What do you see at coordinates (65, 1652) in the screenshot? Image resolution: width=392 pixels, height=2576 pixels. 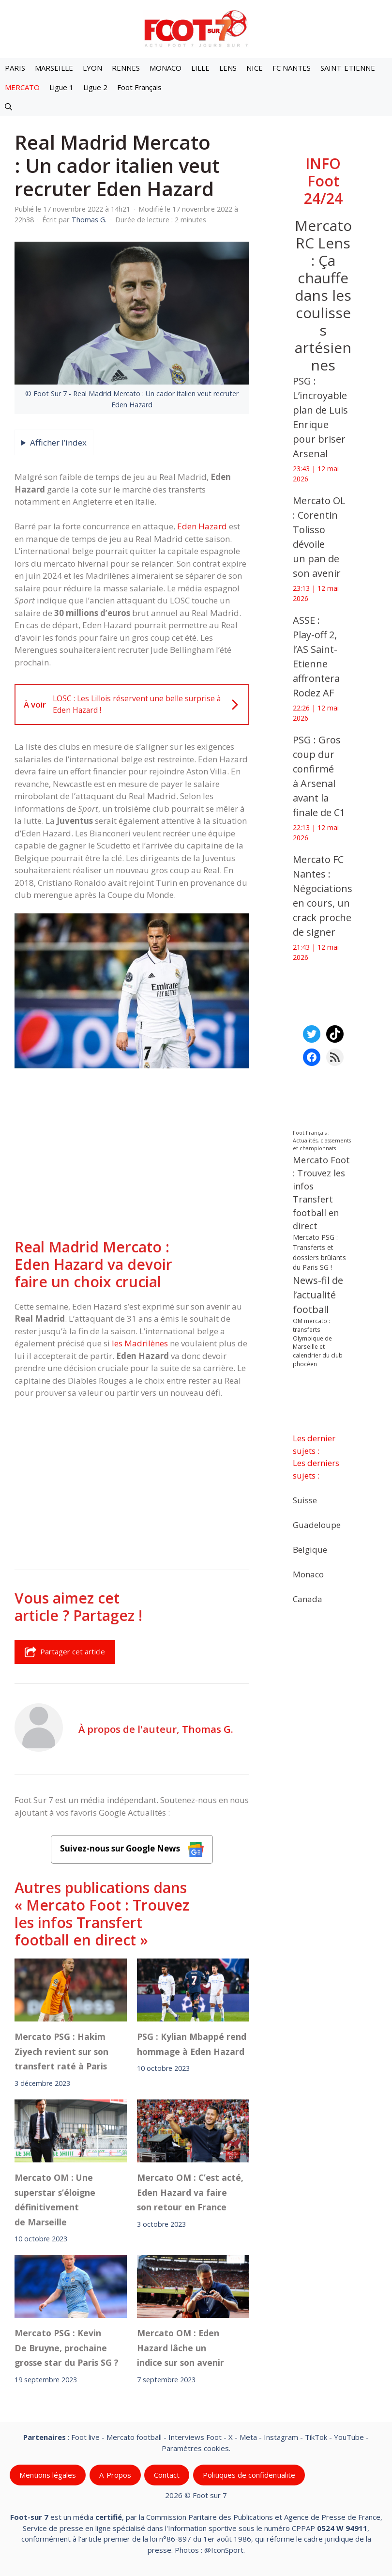 I see `Partager cet article` at bounding box center [65, 1652].